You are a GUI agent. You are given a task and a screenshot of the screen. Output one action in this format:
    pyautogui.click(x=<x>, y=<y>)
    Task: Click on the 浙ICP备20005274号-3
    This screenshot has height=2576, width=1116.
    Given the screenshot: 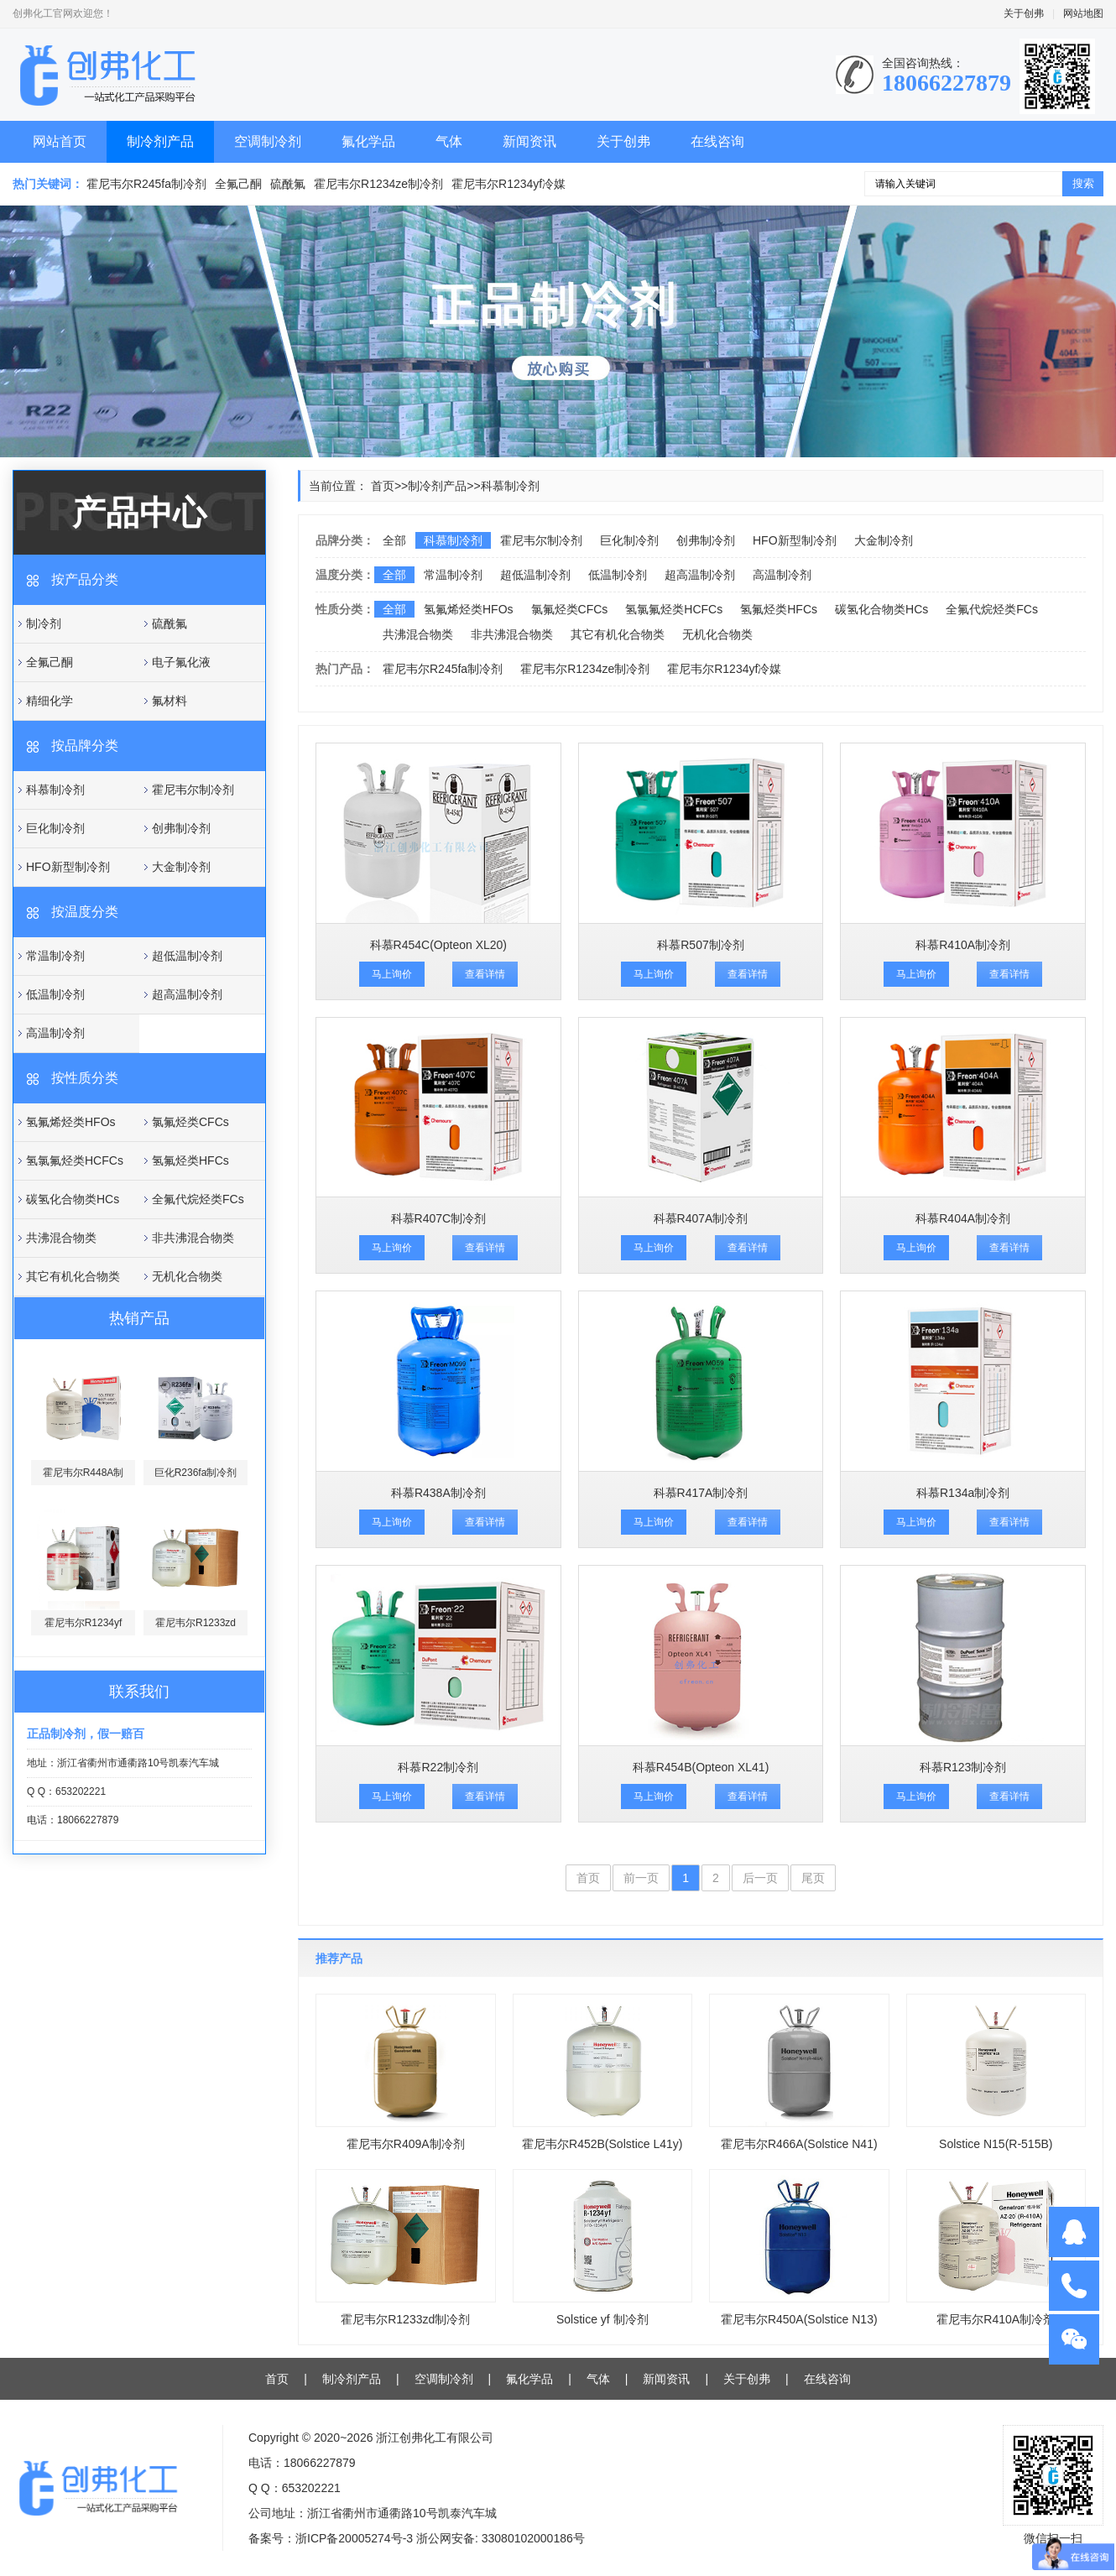 What is the action you would take?
    pyautogui.click(x=354, y=2538)
    